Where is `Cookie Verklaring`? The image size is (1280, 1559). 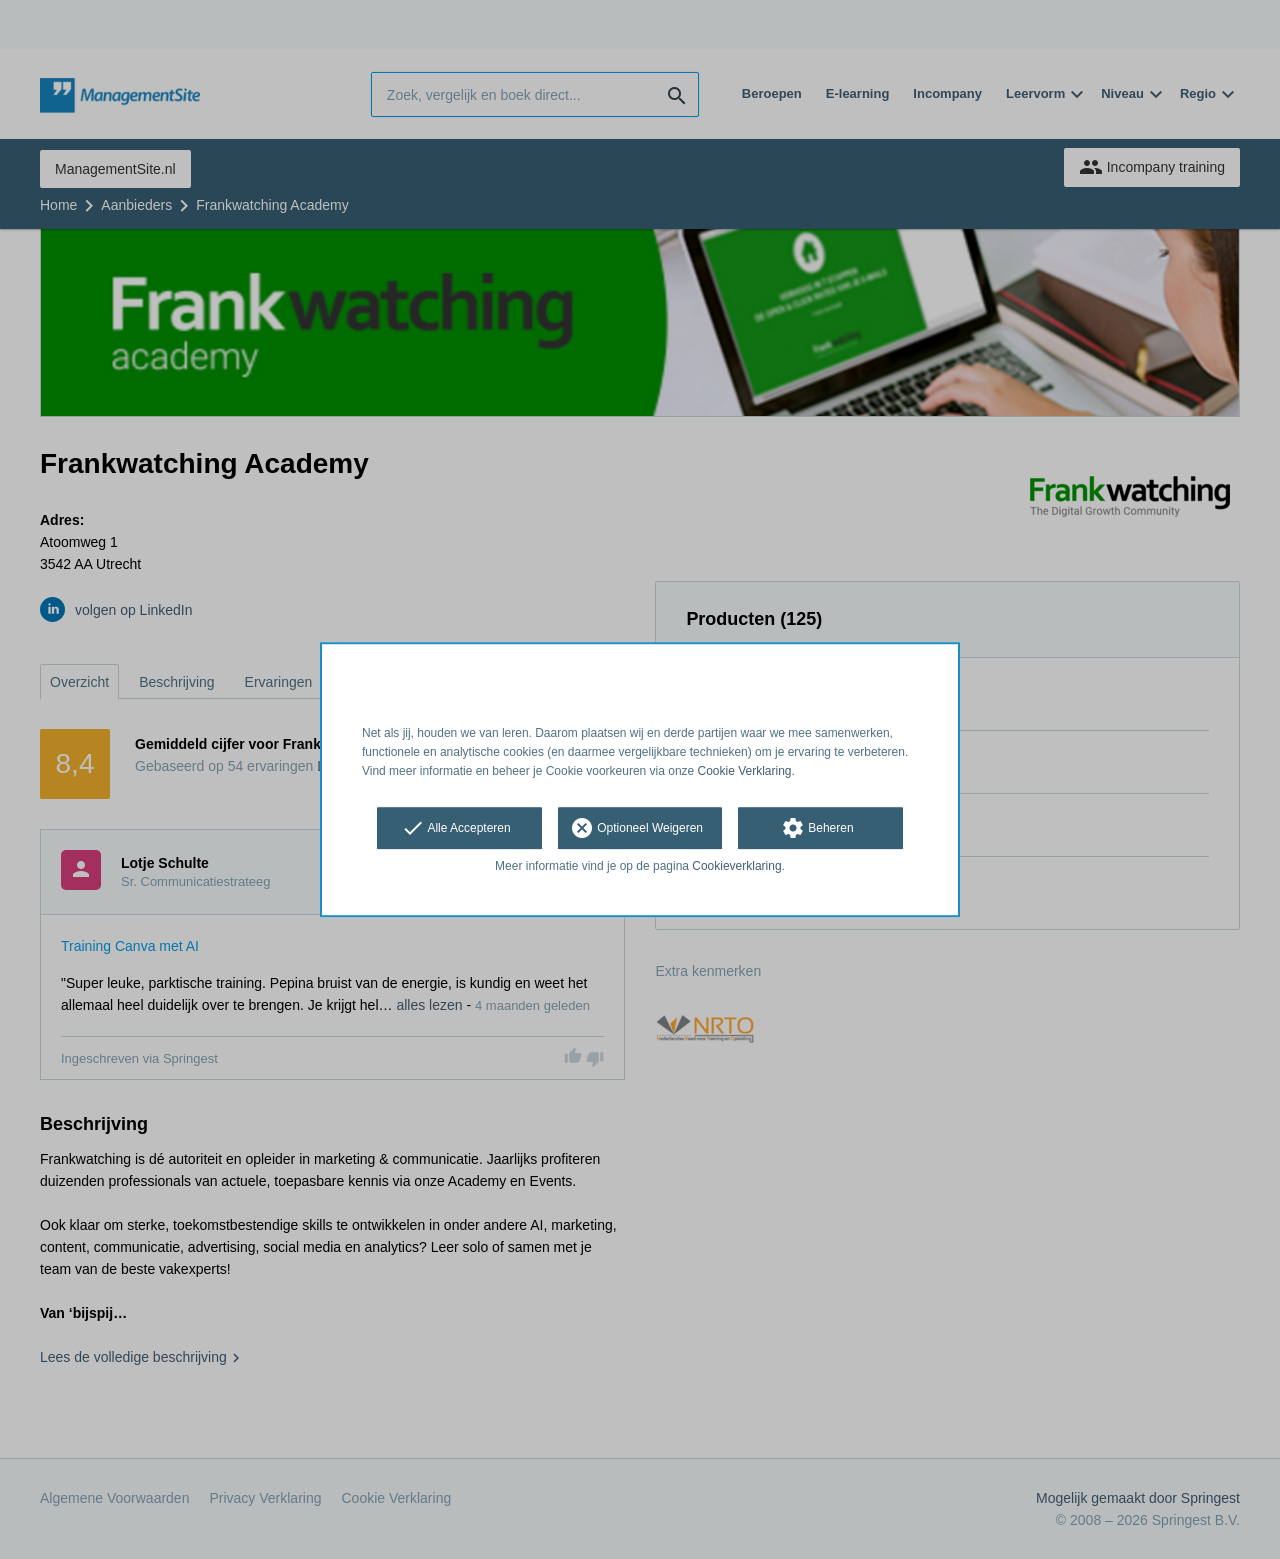 Cookie Verklaring is located at coordinates (745, 771).